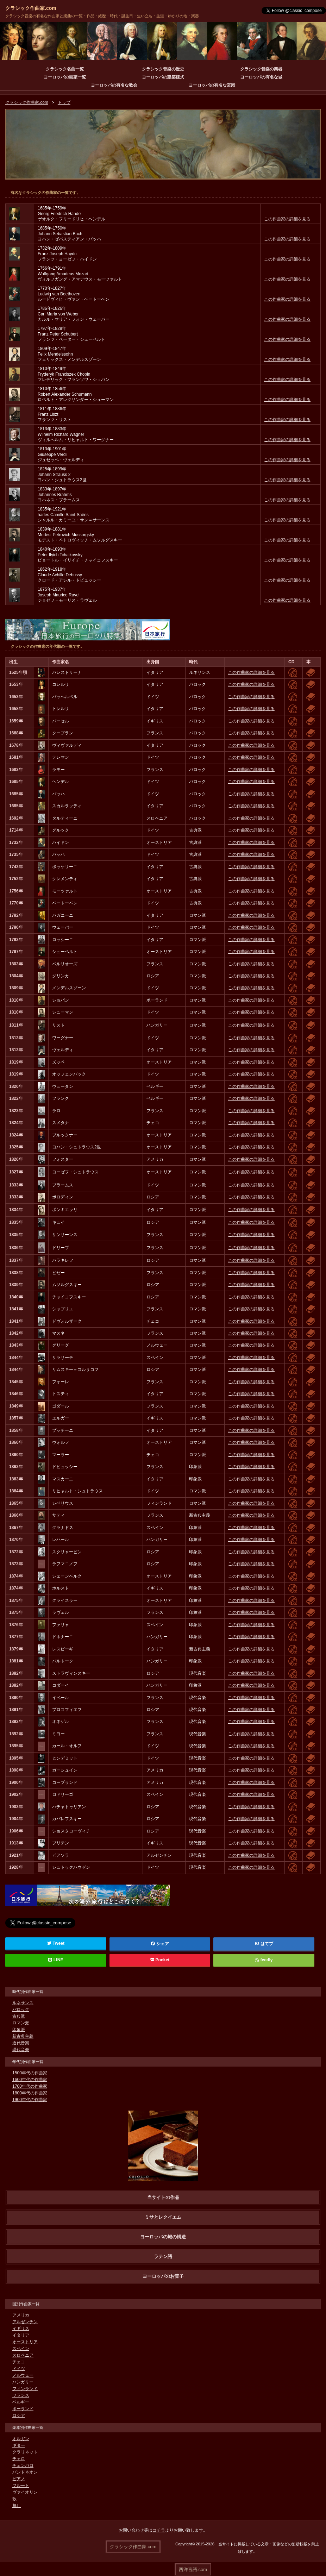  I want to click on フランス, so click(20, 2395).